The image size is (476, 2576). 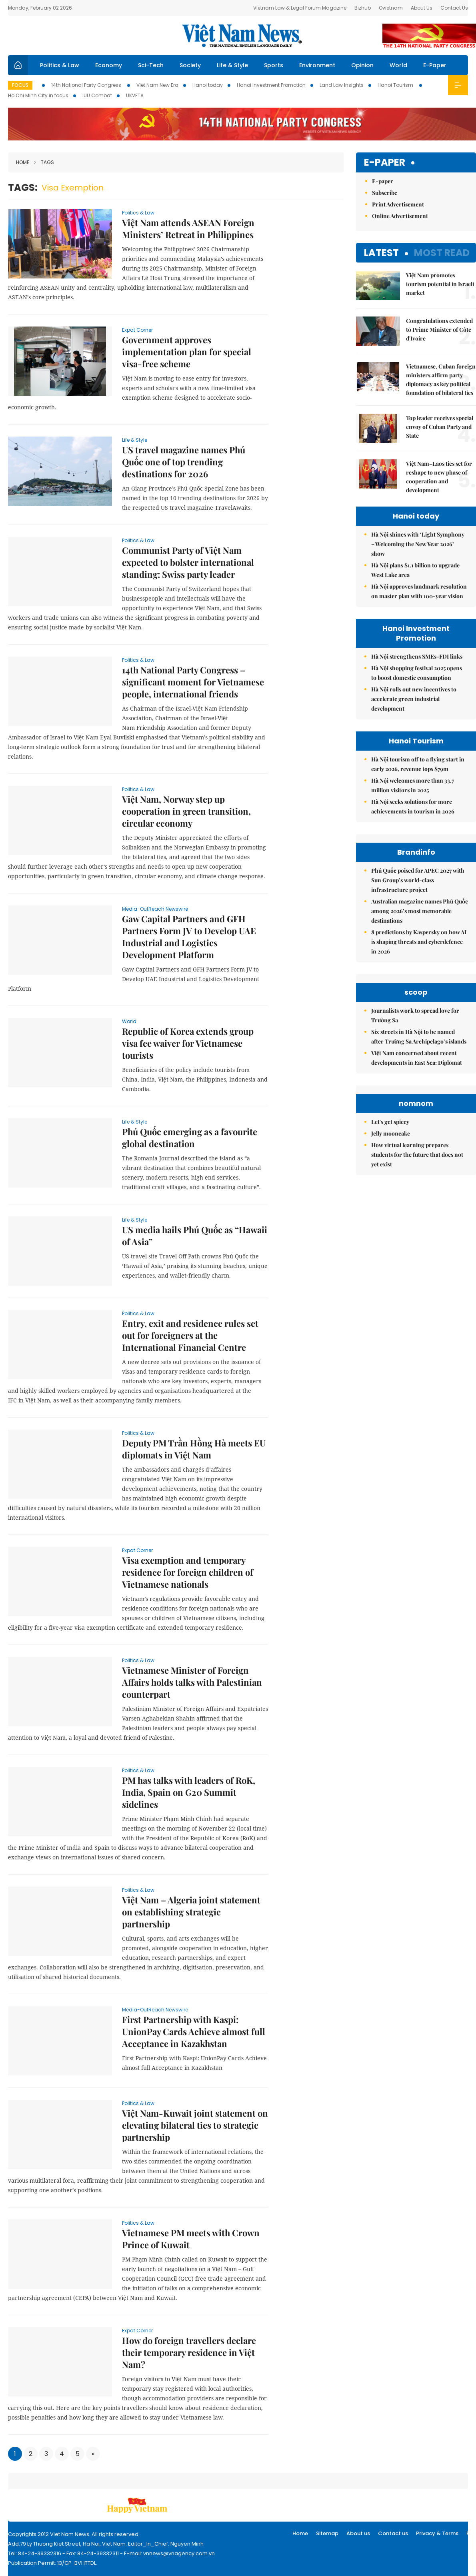 I want to click on Most read [tab], so click(x=442, y=252).